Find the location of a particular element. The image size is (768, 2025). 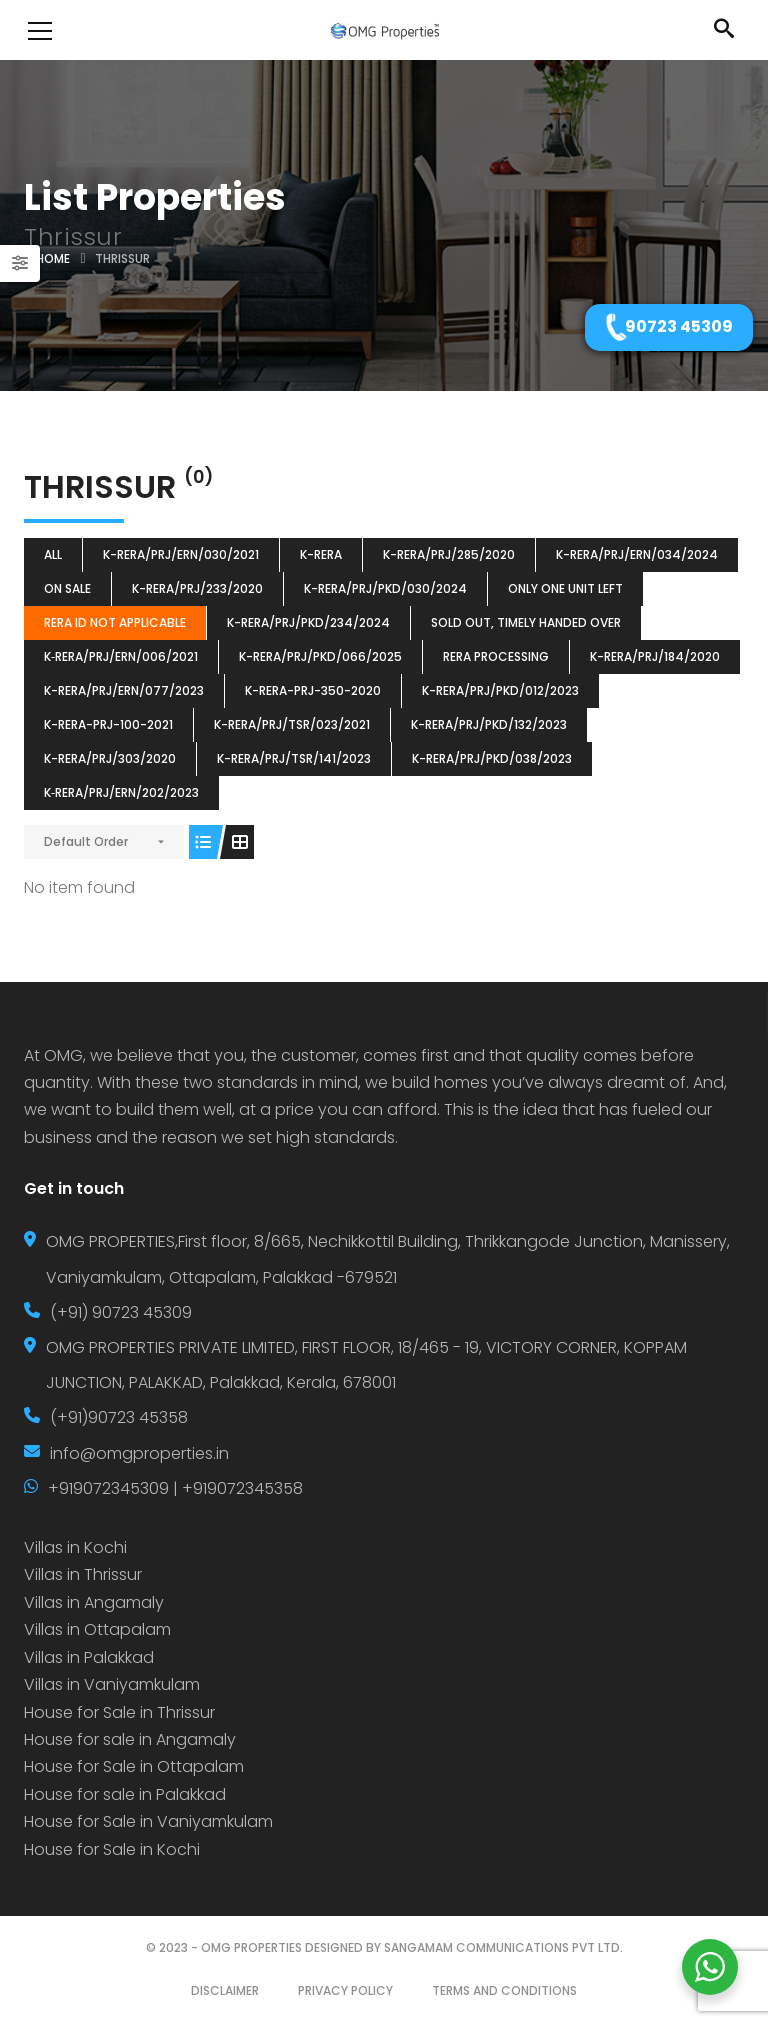

K-RERA/PRJ/PKD/132/2023 is located at coordinates (489, 724).